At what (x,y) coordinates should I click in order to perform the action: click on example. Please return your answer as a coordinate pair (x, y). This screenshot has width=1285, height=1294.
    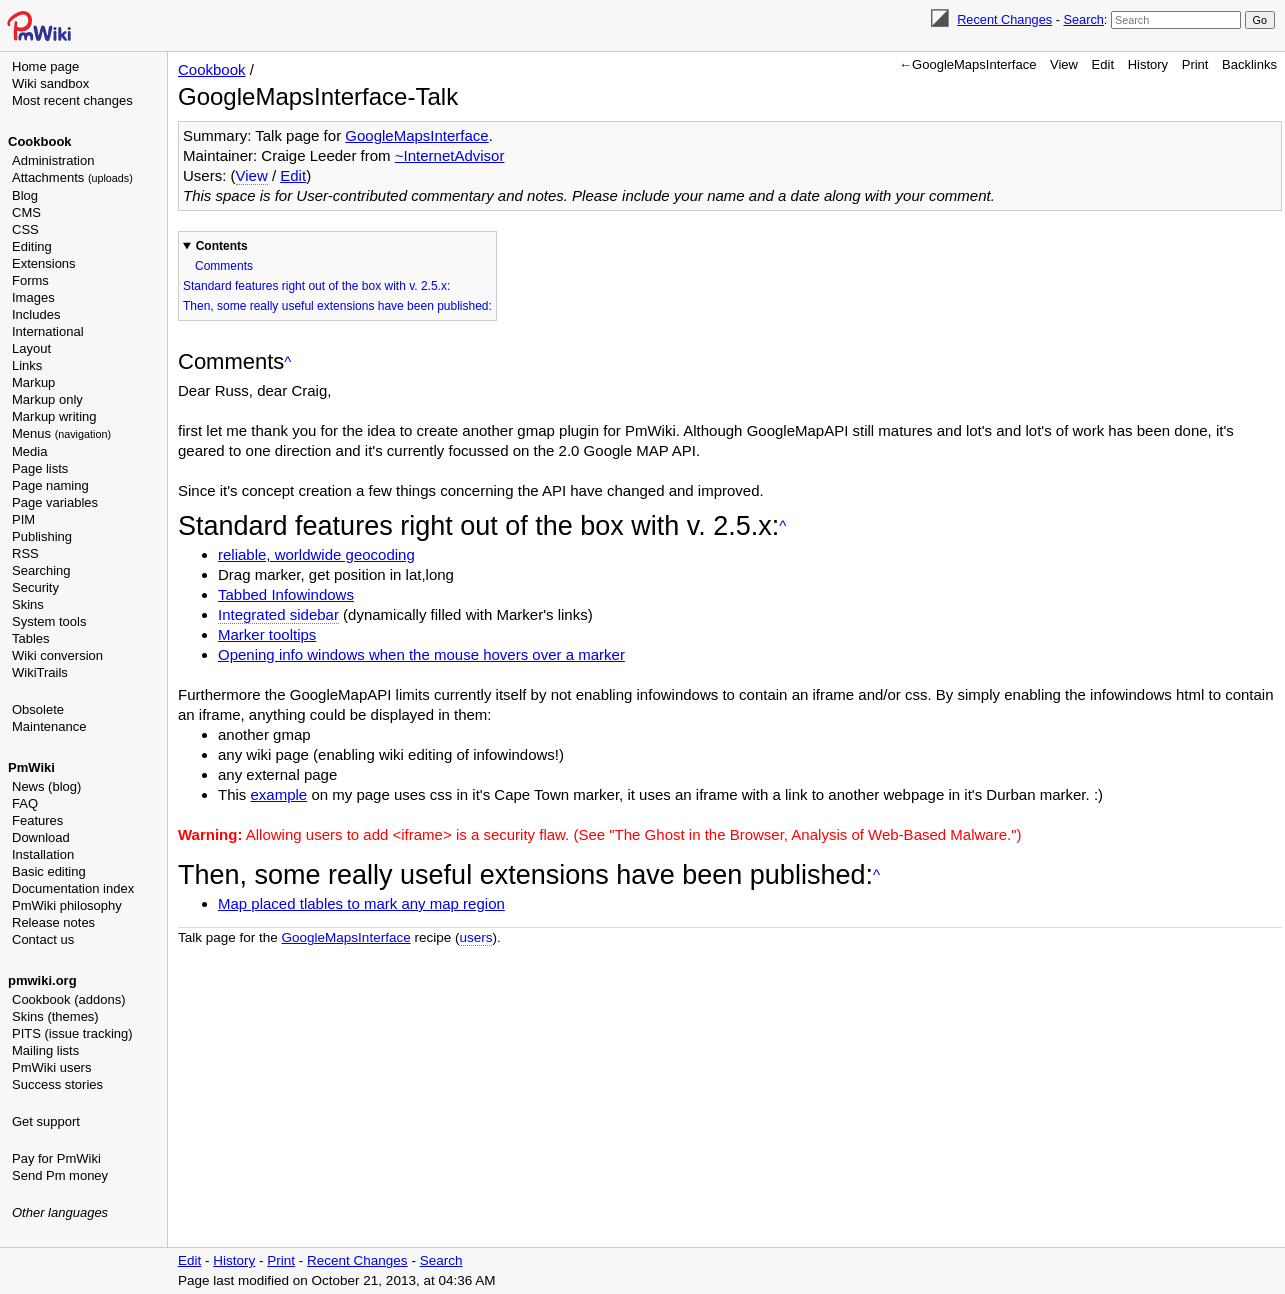
    Looking at the image, I should click on (279, 794).